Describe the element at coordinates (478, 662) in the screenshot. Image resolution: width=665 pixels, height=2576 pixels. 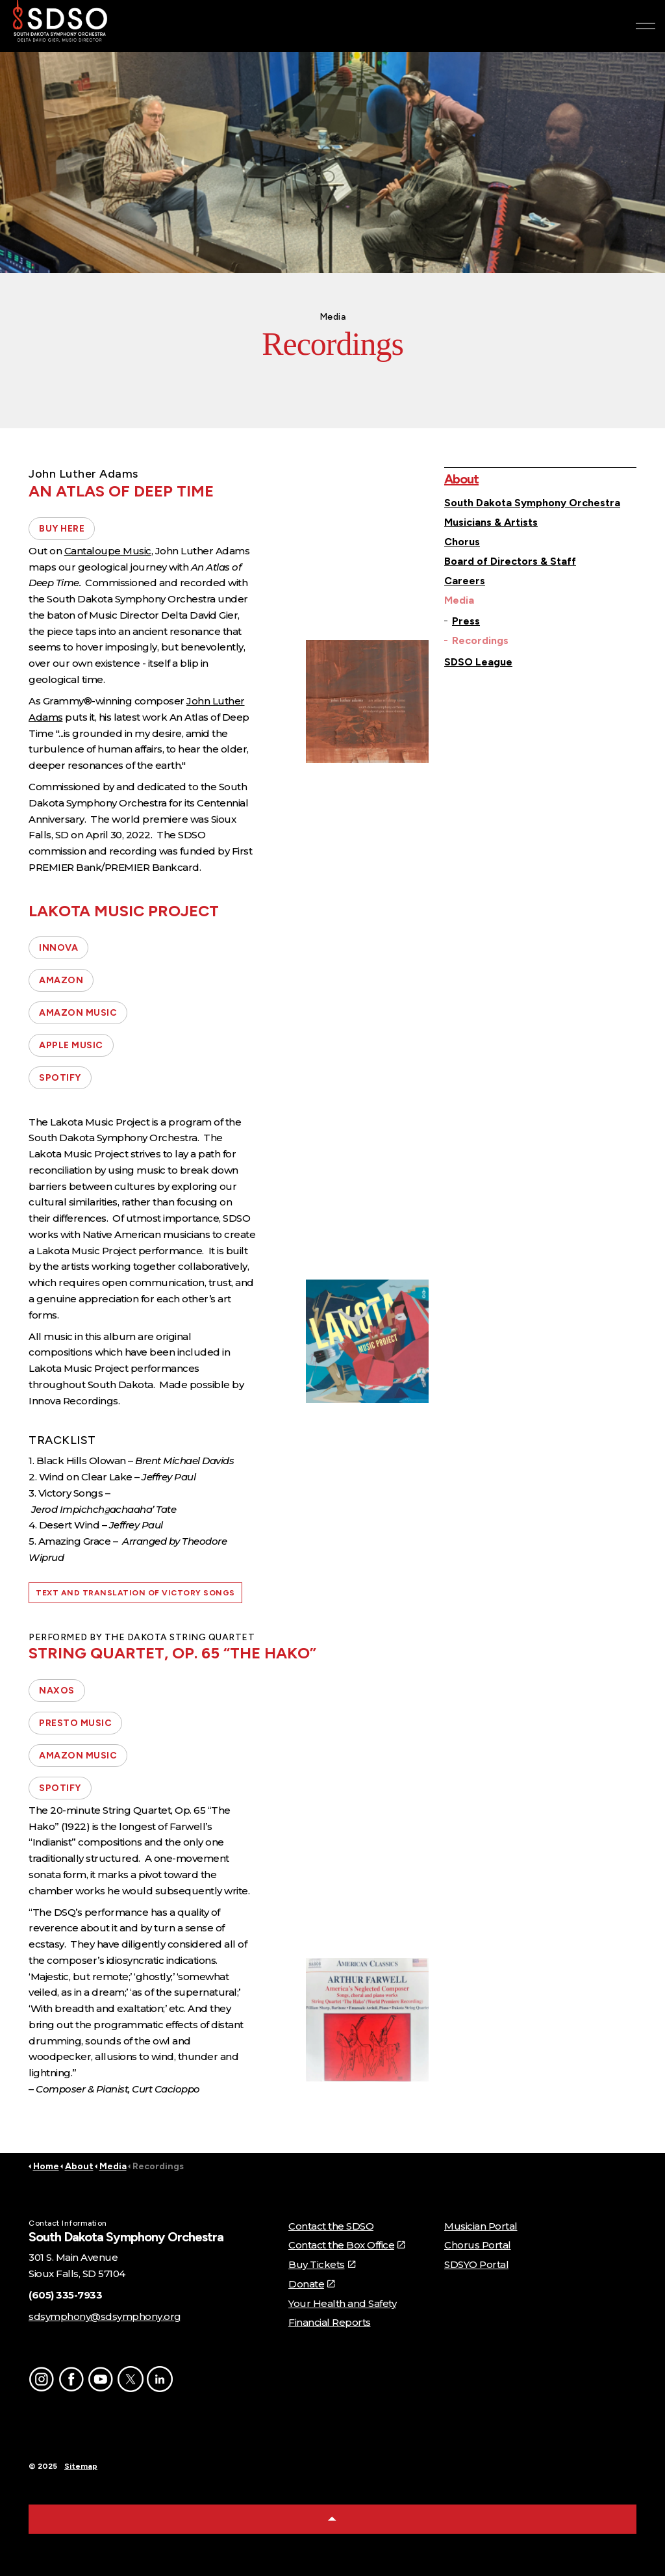
I see `SDSO League` at that location.